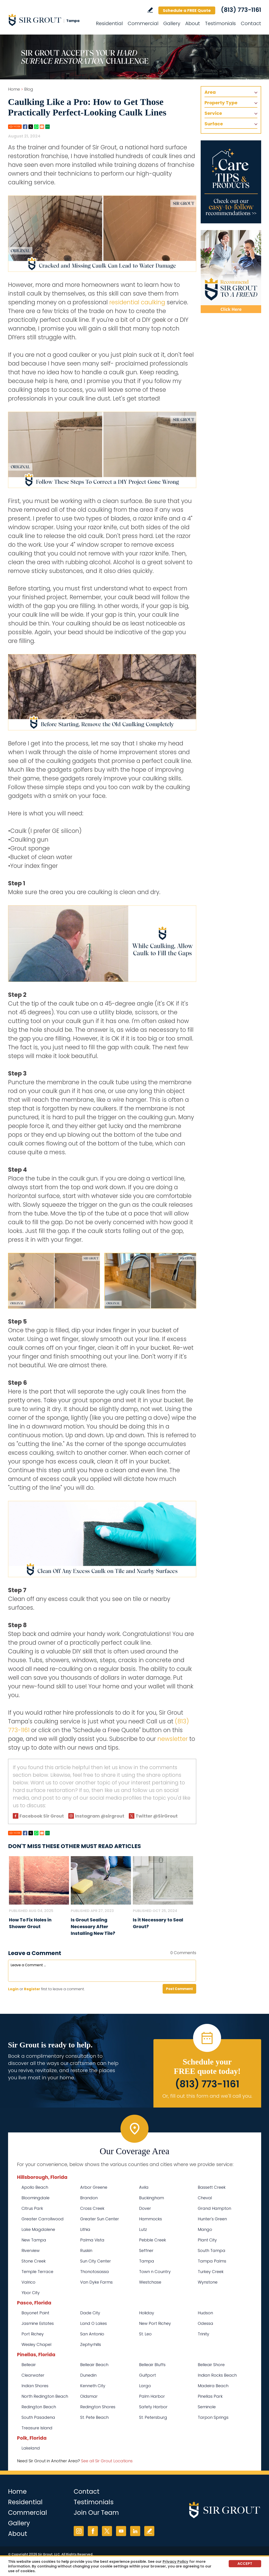 This screenshot has height=2576, width=269. I want to click on Westchase, so click(150, 2282).